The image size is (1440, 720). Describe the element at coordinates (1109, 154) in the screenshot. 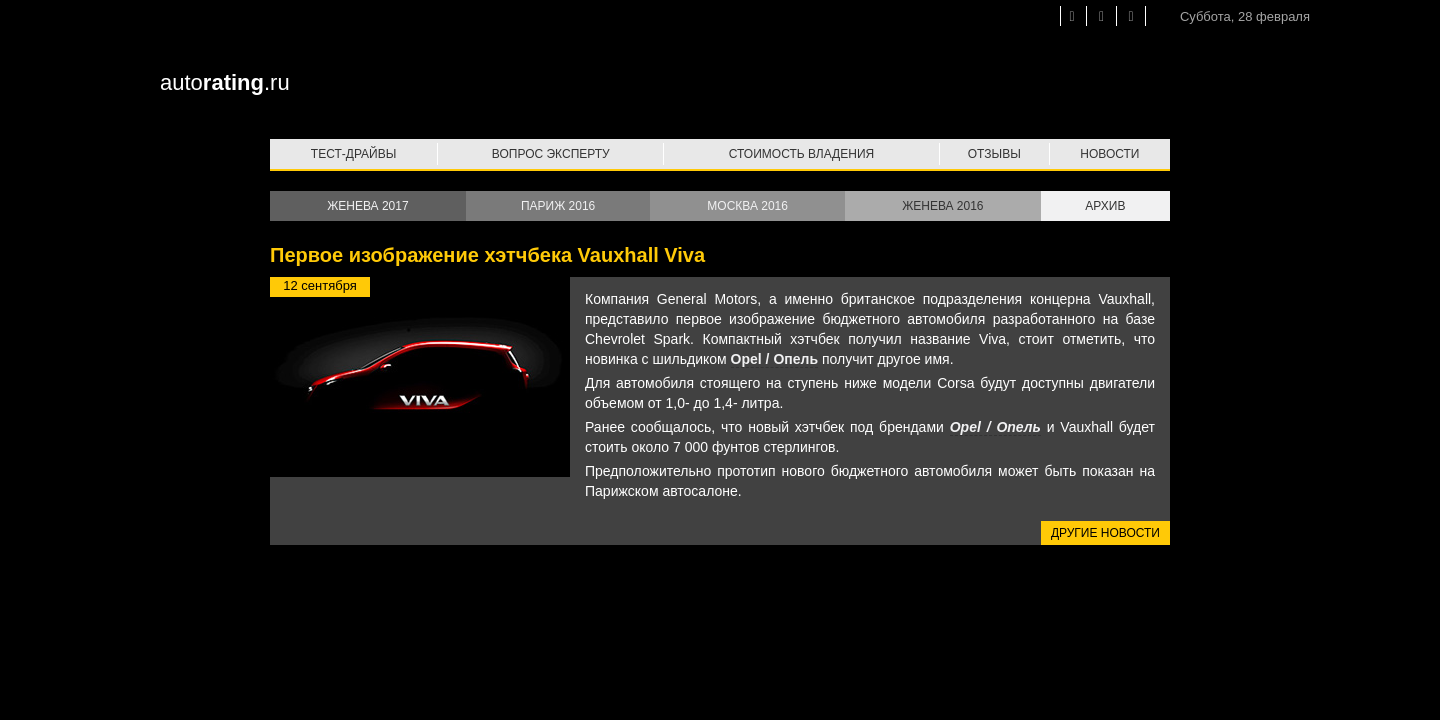

I see `Новости` at that location.